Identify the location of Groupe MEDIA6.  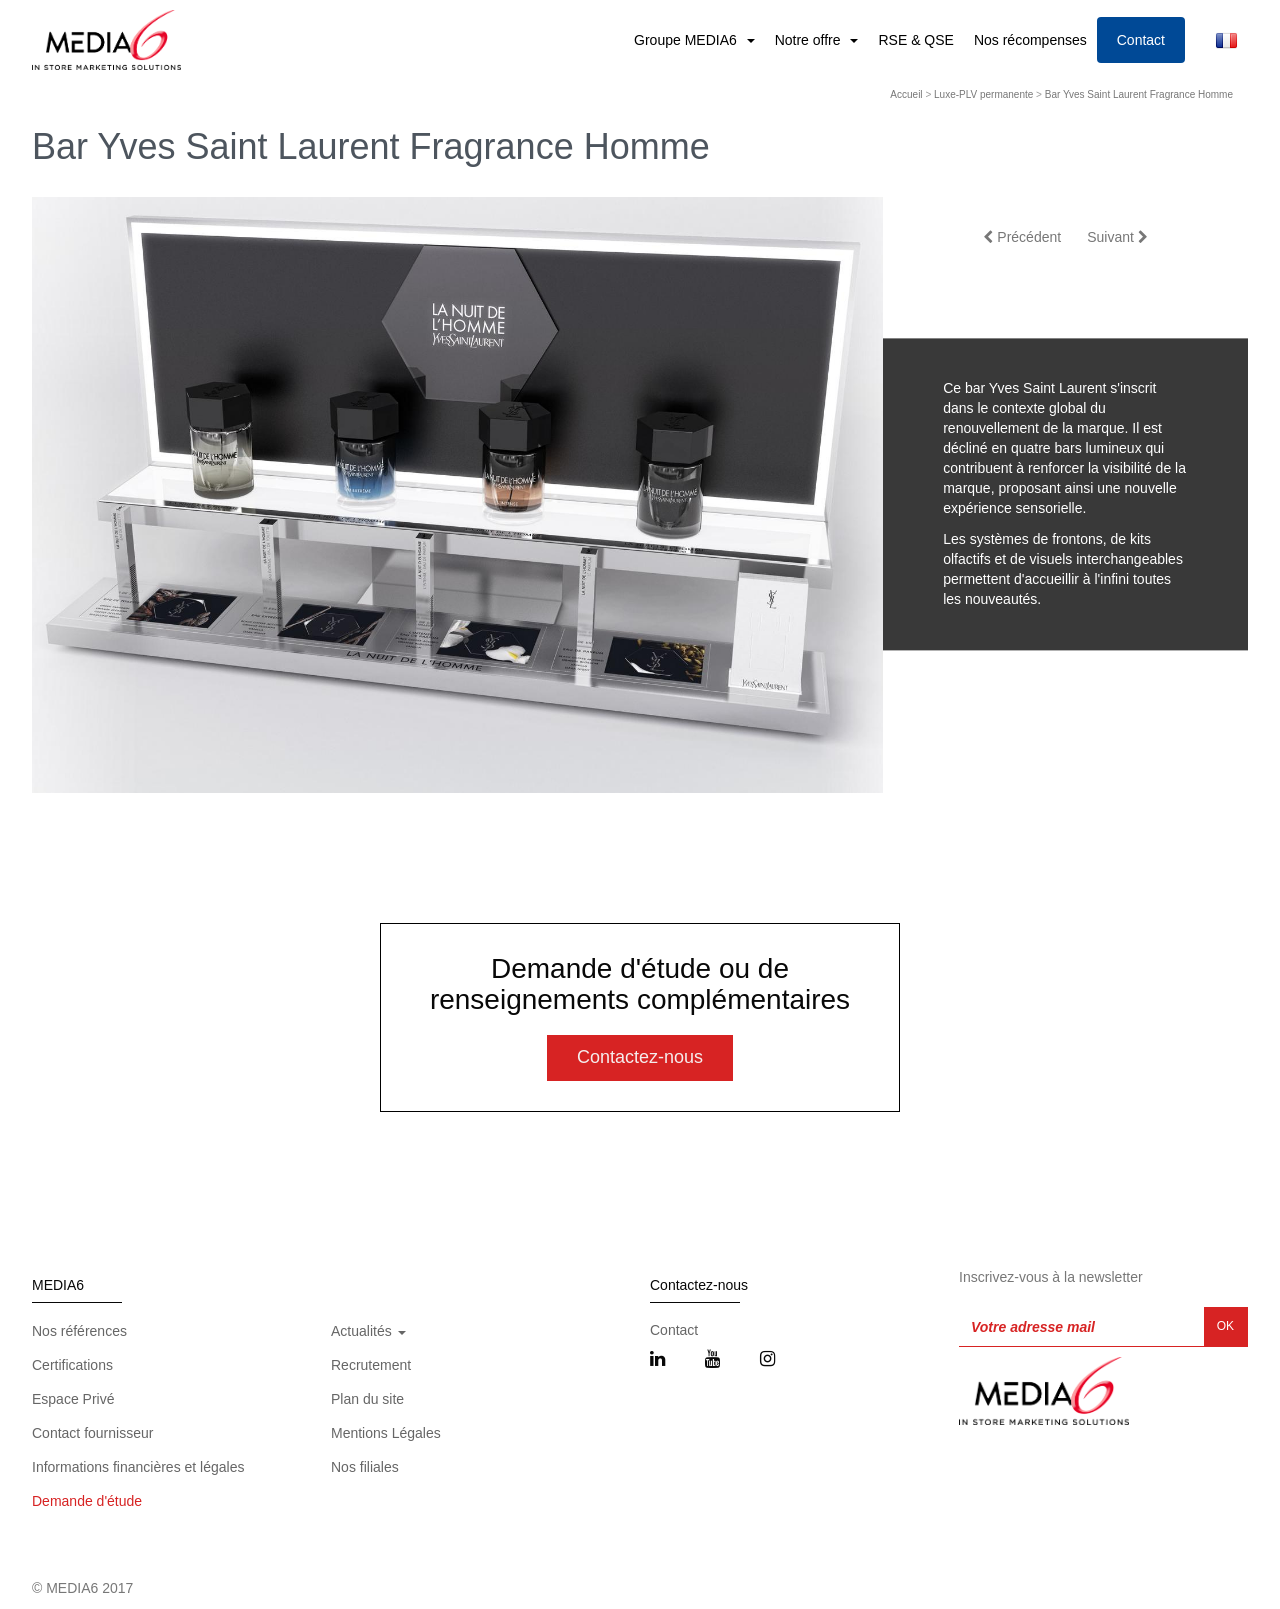
(687, 40).